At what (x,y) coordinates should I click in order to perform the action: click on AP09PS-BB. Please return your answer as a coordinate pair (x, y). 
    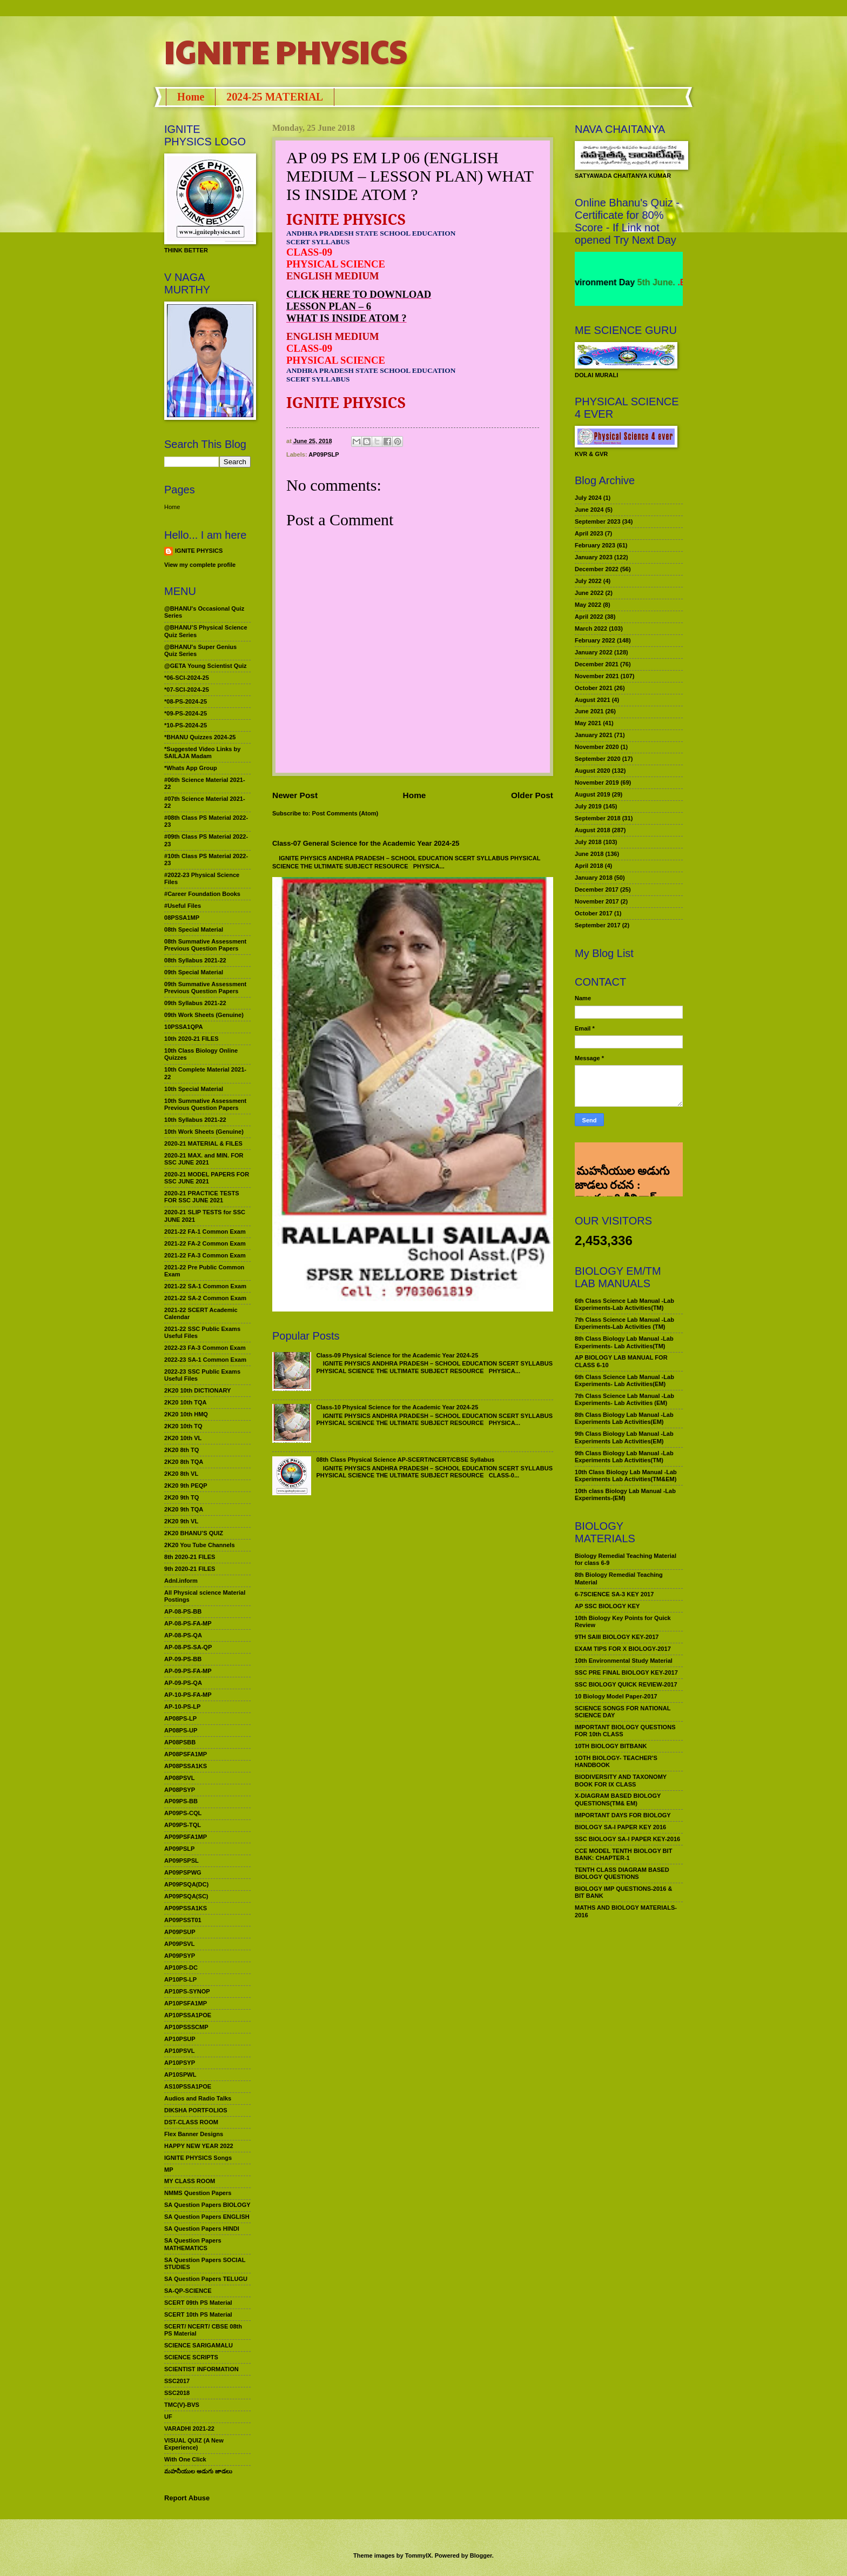
    Looking at the image, I should click on (181, 1801).